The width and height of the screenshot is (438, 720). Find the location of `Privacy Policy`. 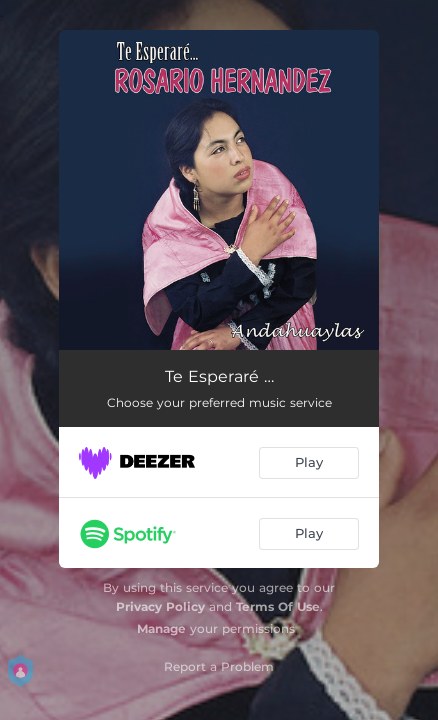

Privacy Policy is located at coordinates (160, 606).